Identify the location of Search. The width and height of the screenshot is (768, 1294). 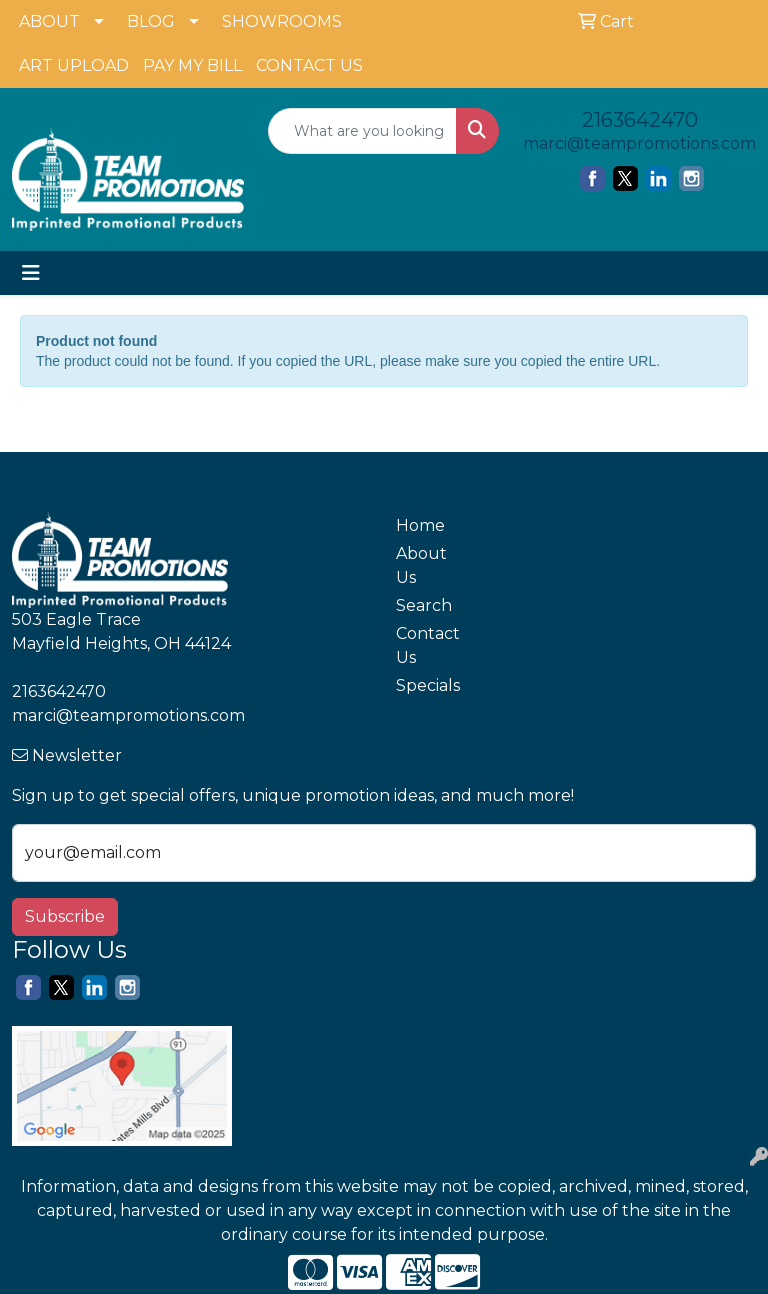
(424, 605).